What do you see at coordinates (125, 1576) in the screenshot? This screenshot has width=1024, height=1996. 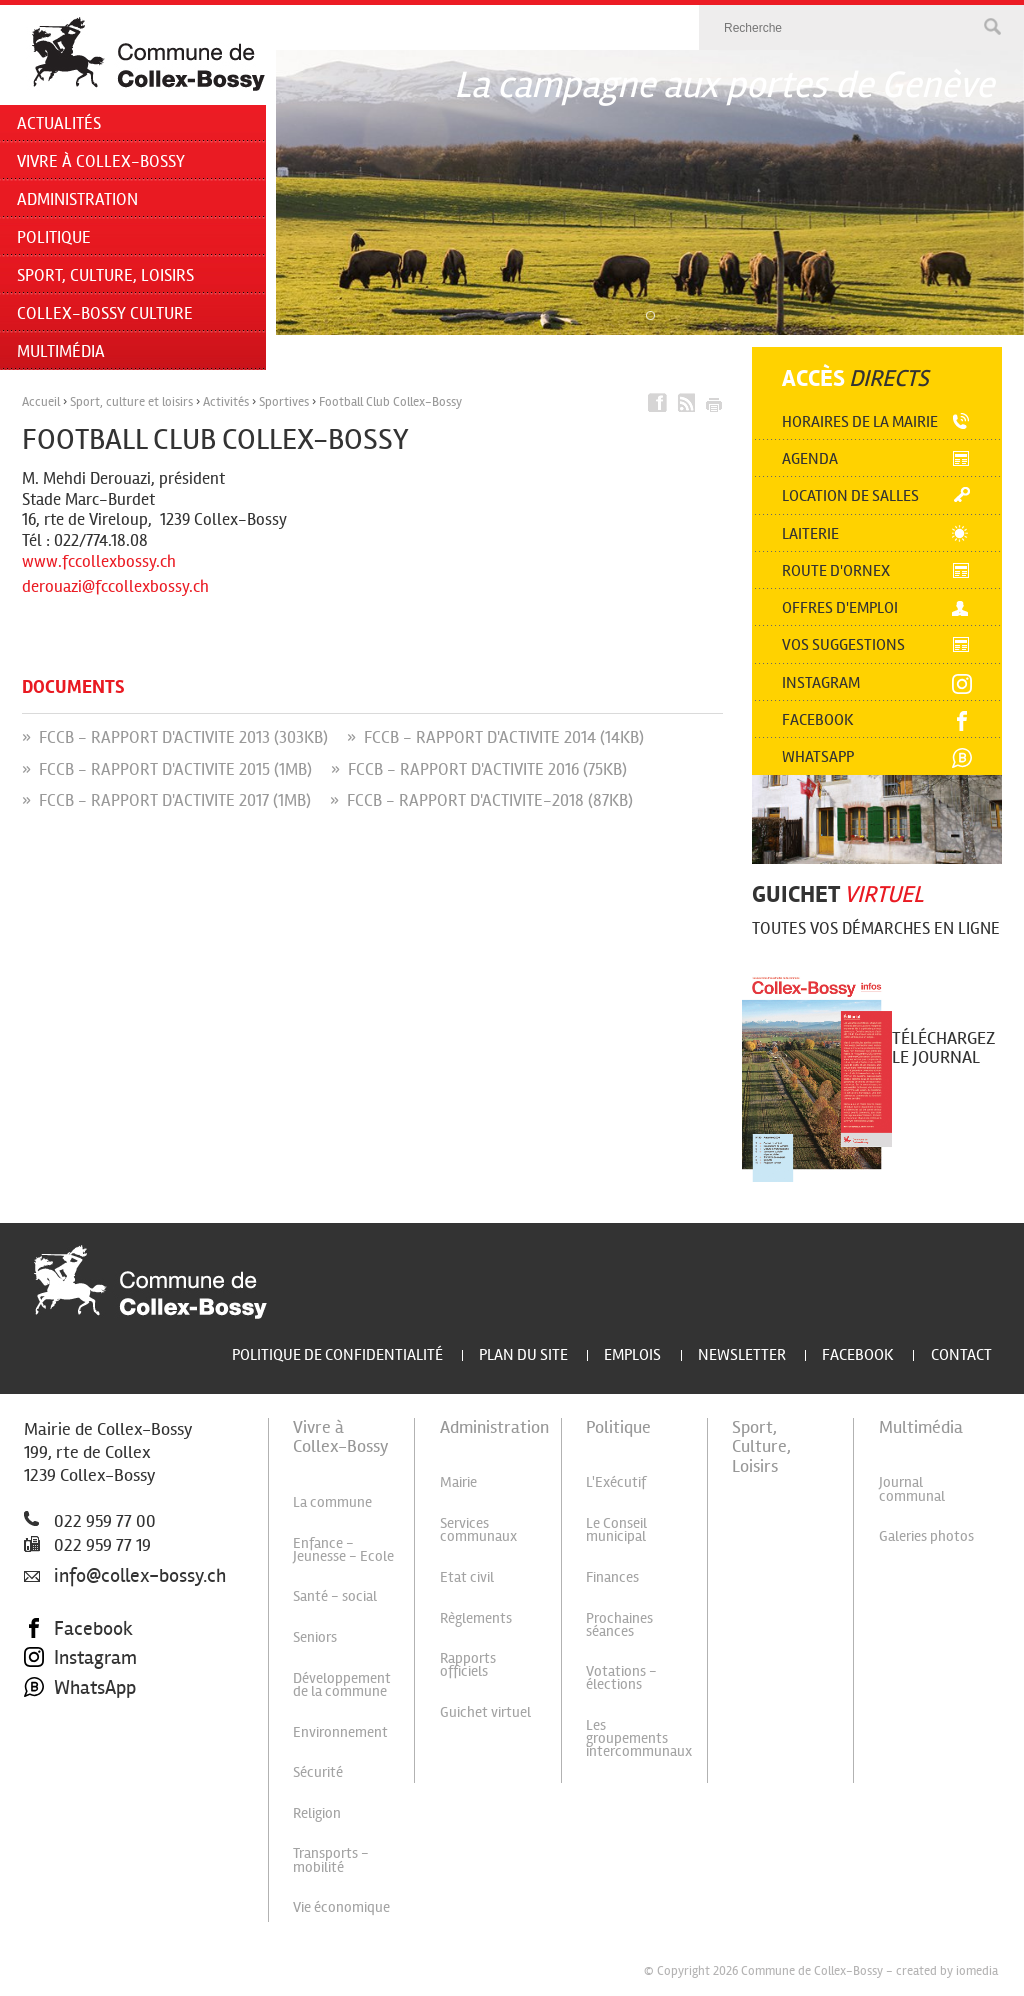 I see `info@collex-bossy.ch` at bounding box center [125, 1576].